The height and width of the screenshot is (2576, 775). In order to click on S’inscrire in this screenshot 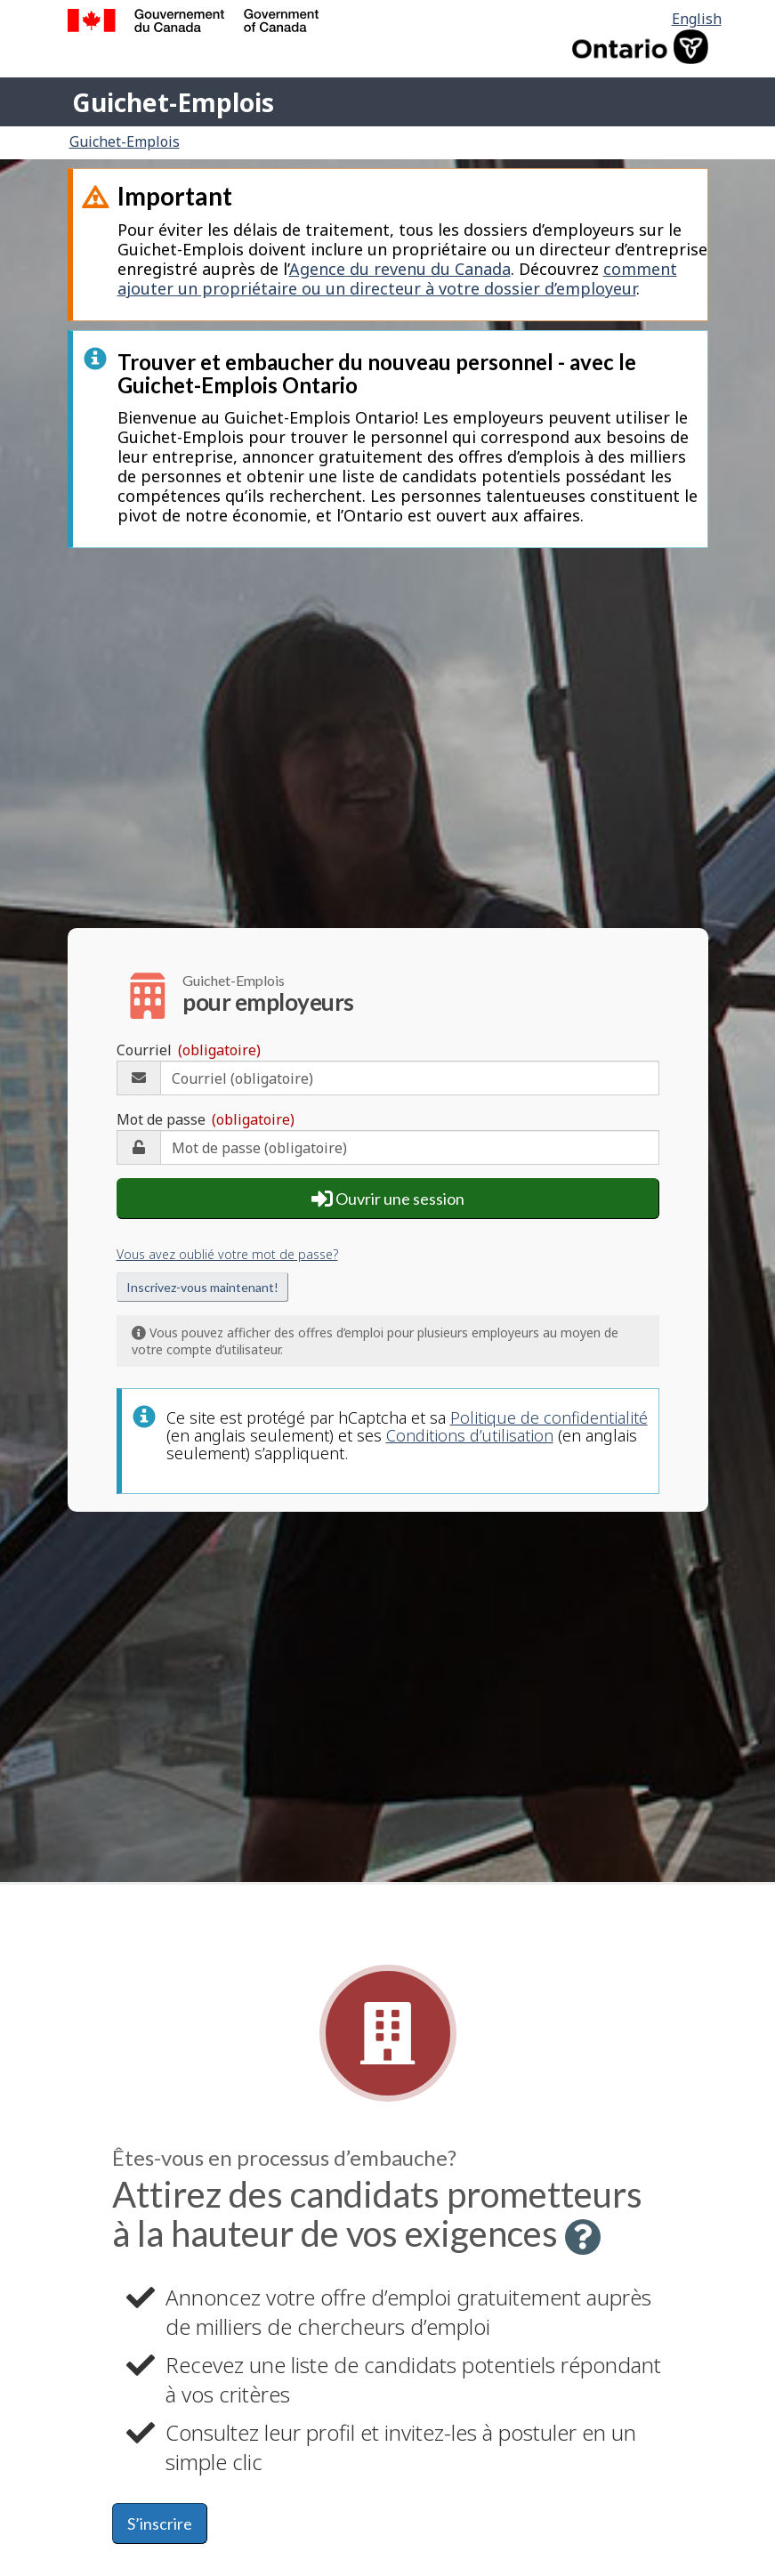, I will do `click(159, 2523)`.